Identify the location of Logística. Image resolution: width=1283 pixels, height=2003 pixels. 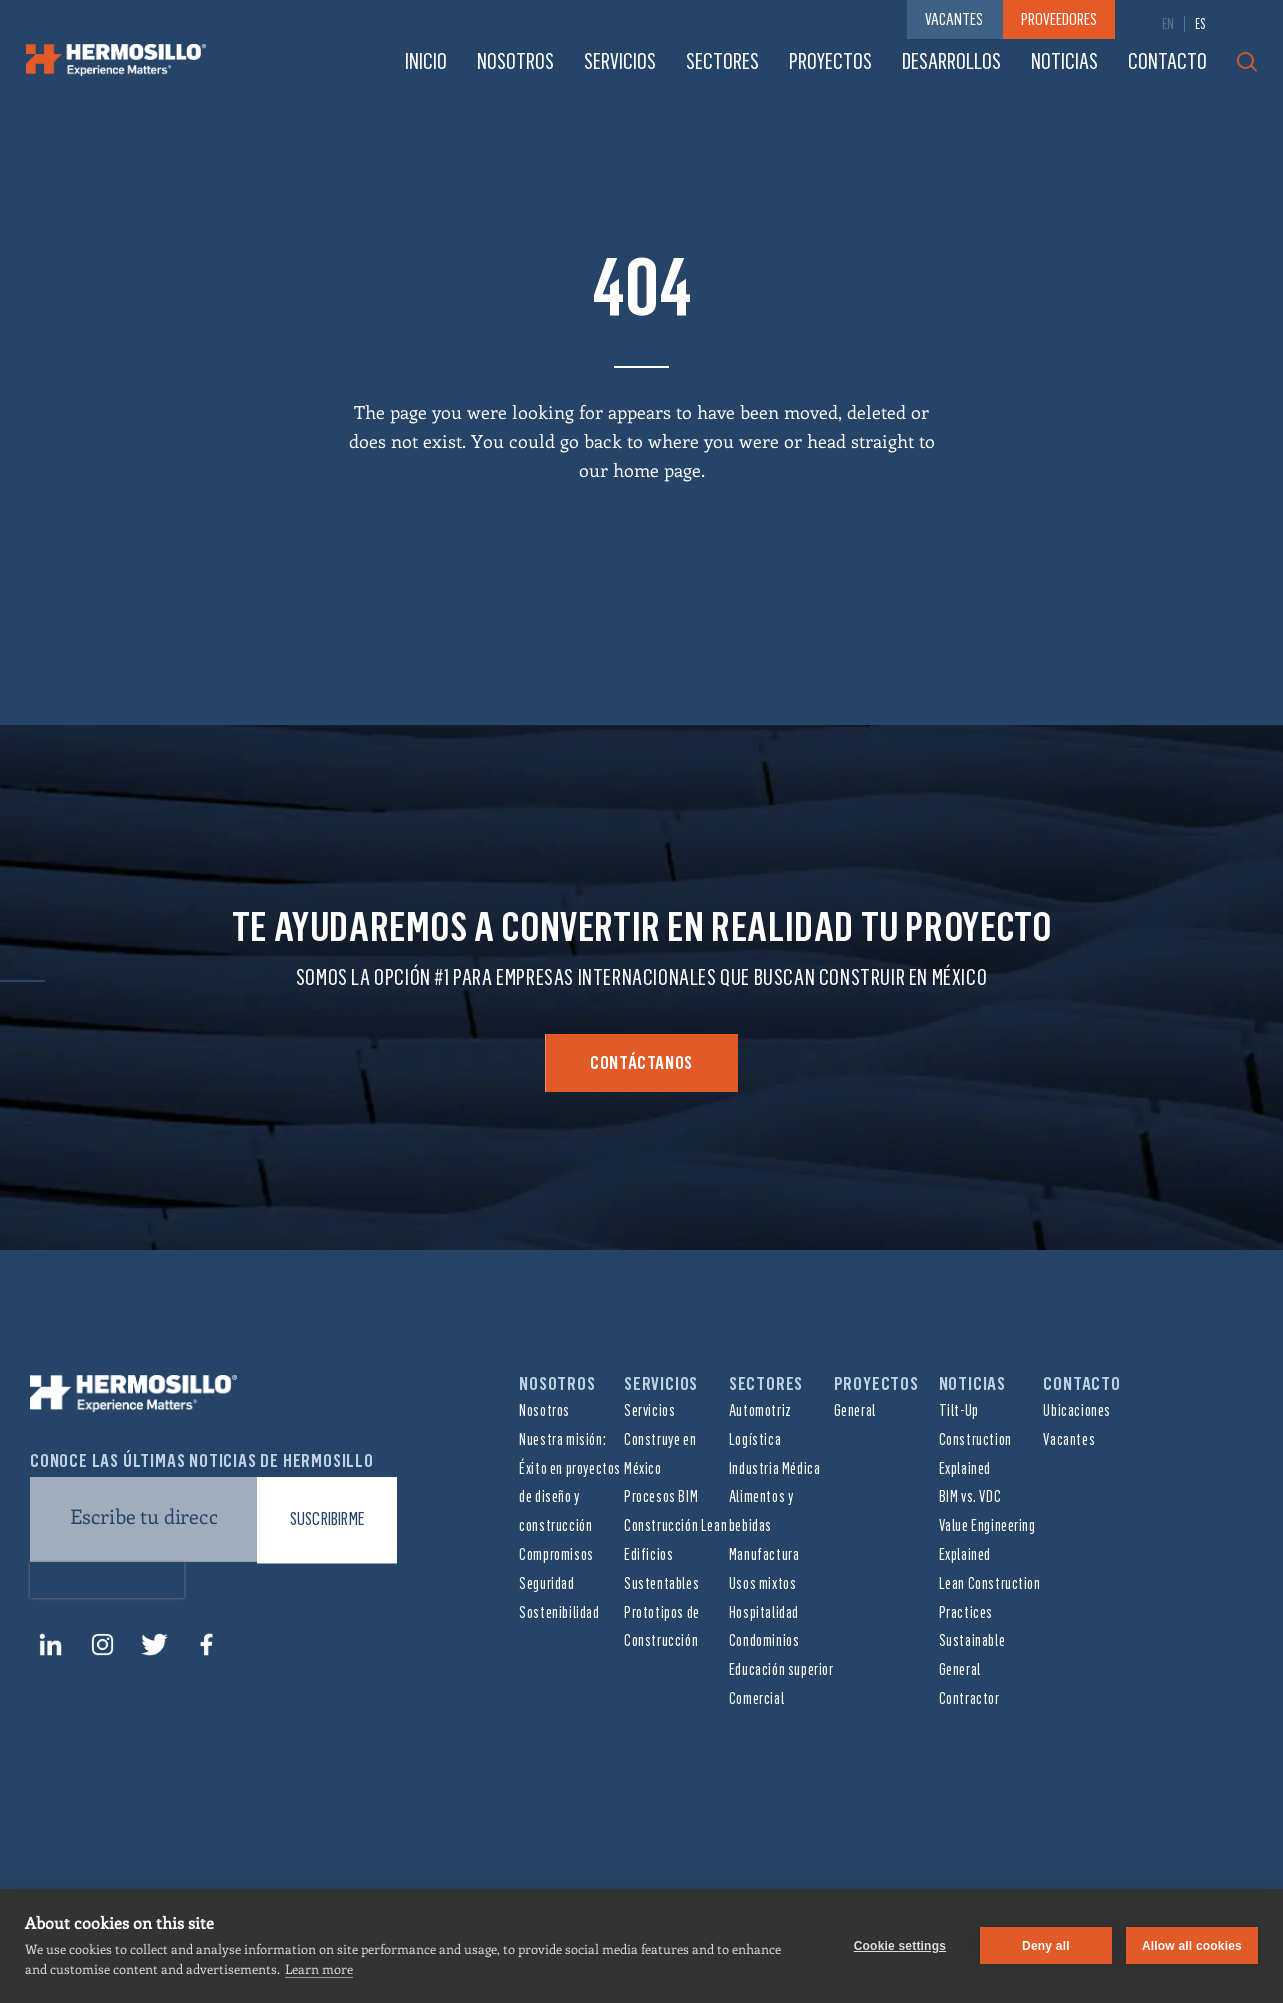
(755, 1439).